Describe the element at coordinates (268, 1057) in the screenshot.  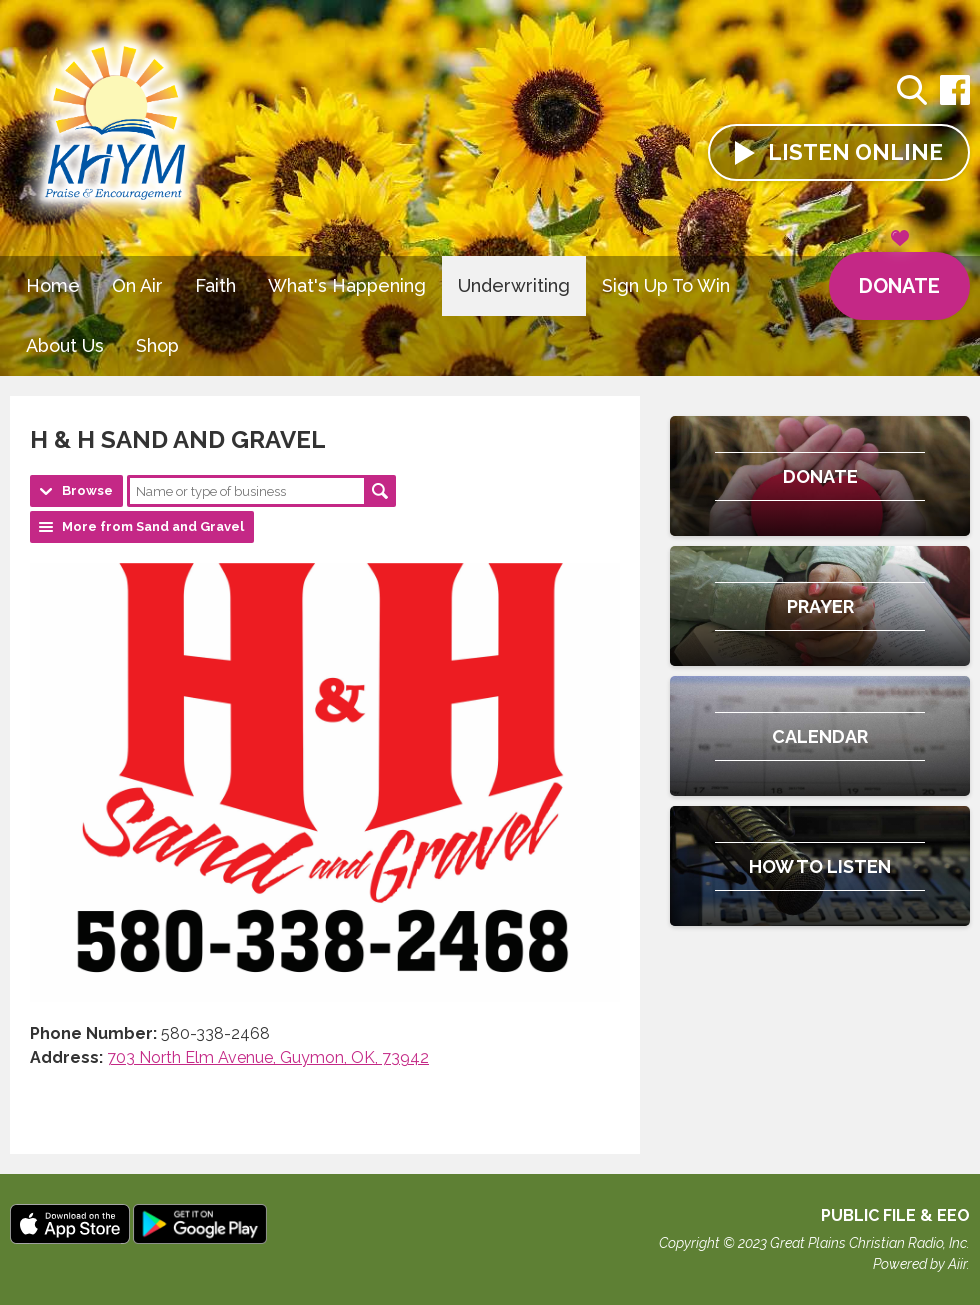
I see `703 North Elm Avenue, Guymon, OK, 73942` at that location.